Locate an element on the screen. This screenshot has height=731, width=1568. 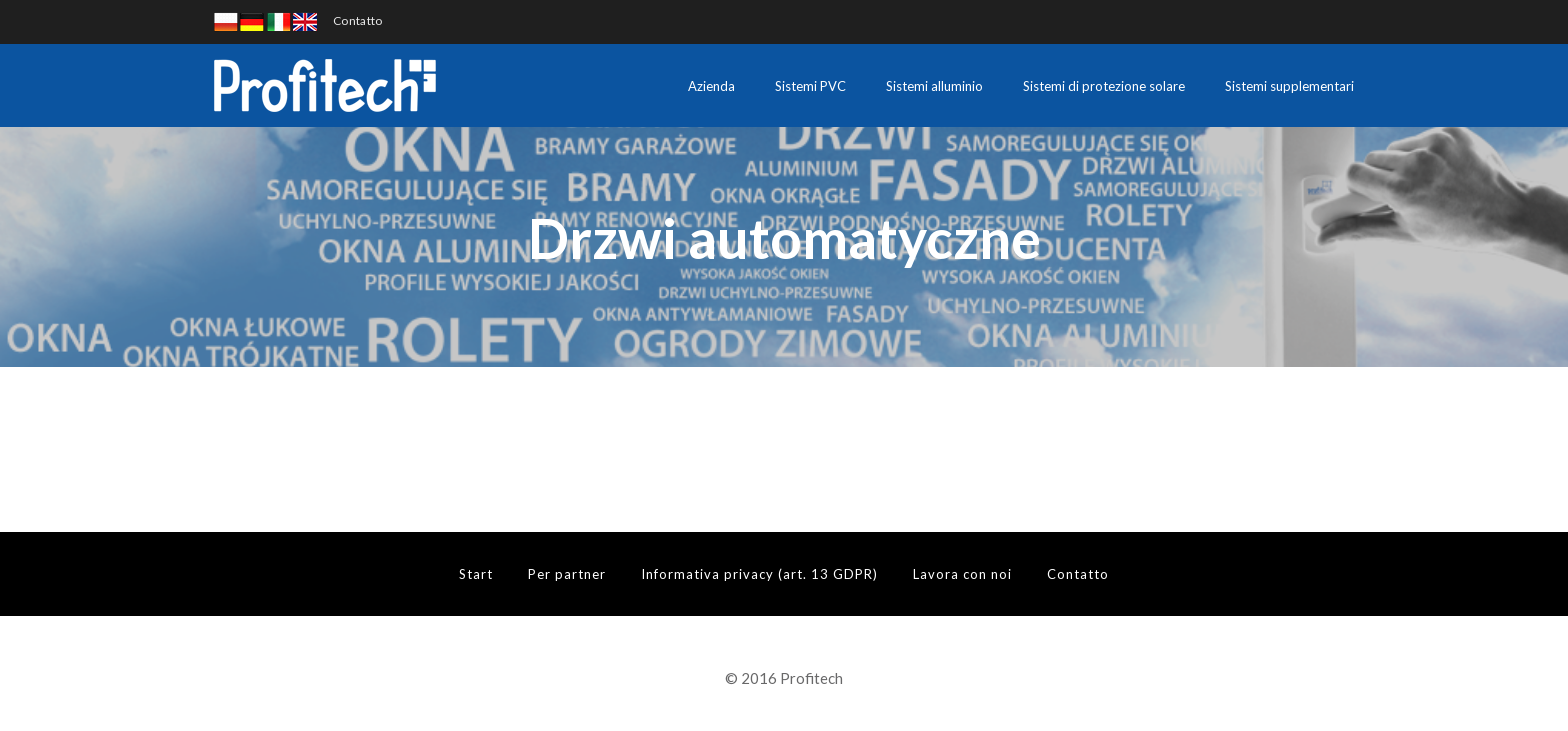
Informativa privacy (art. 13 GDPR) is located at coordinates (759, 574).